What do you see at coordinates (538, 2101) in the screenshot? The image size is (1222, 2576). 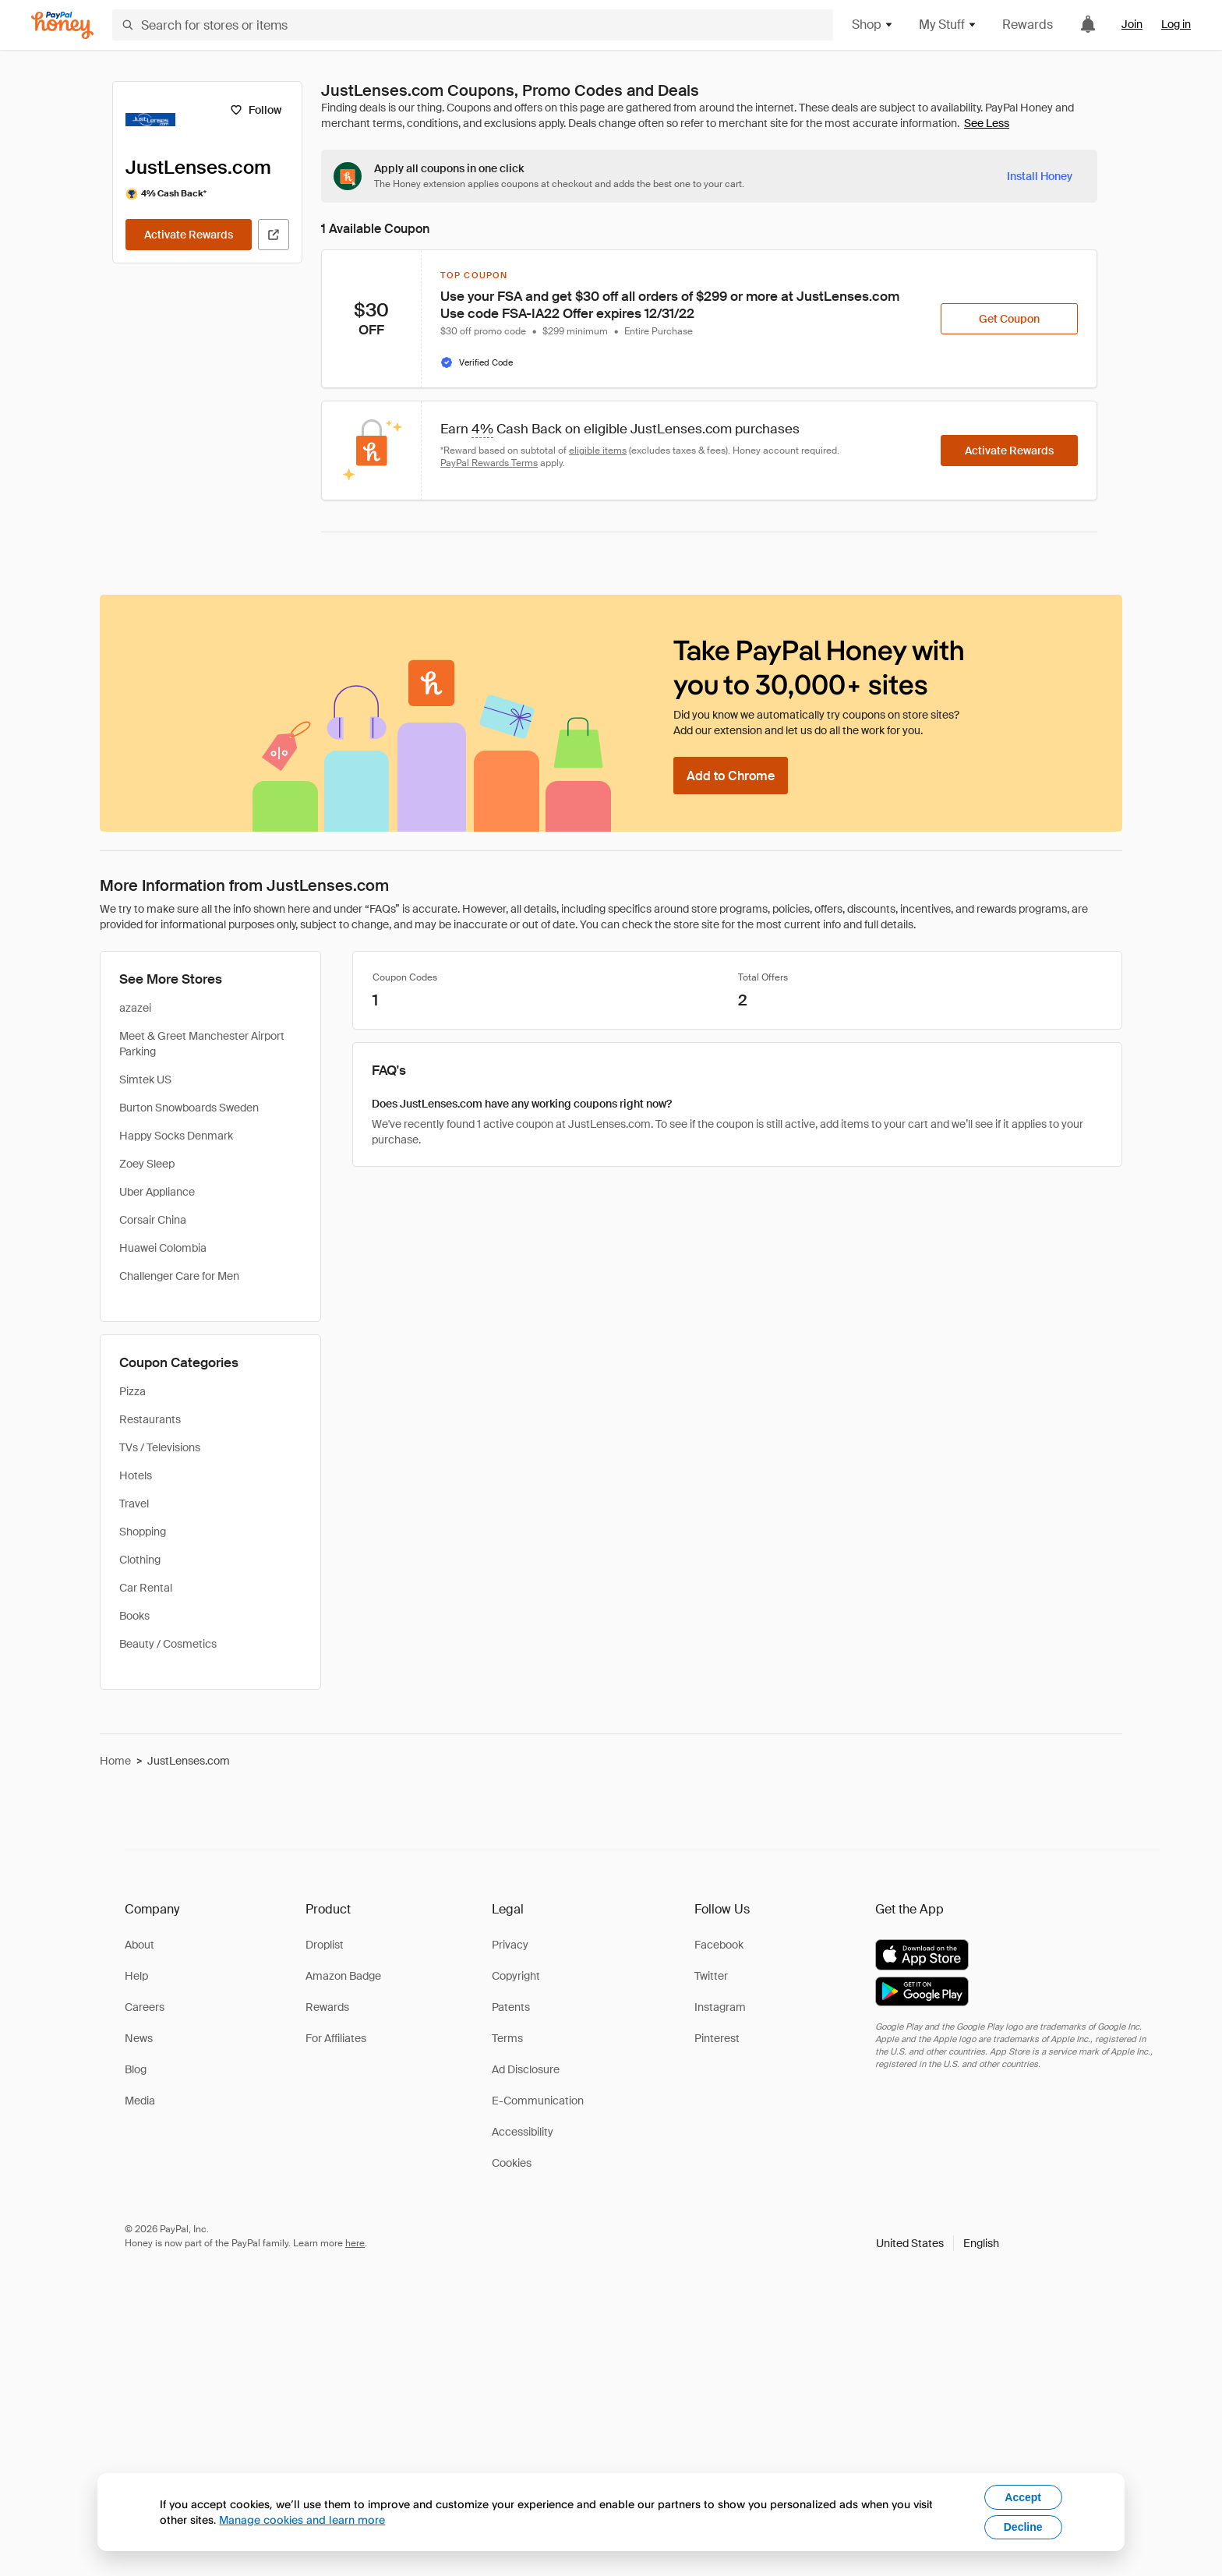 I see `E-Communication` at bounding box center [538, 2101].